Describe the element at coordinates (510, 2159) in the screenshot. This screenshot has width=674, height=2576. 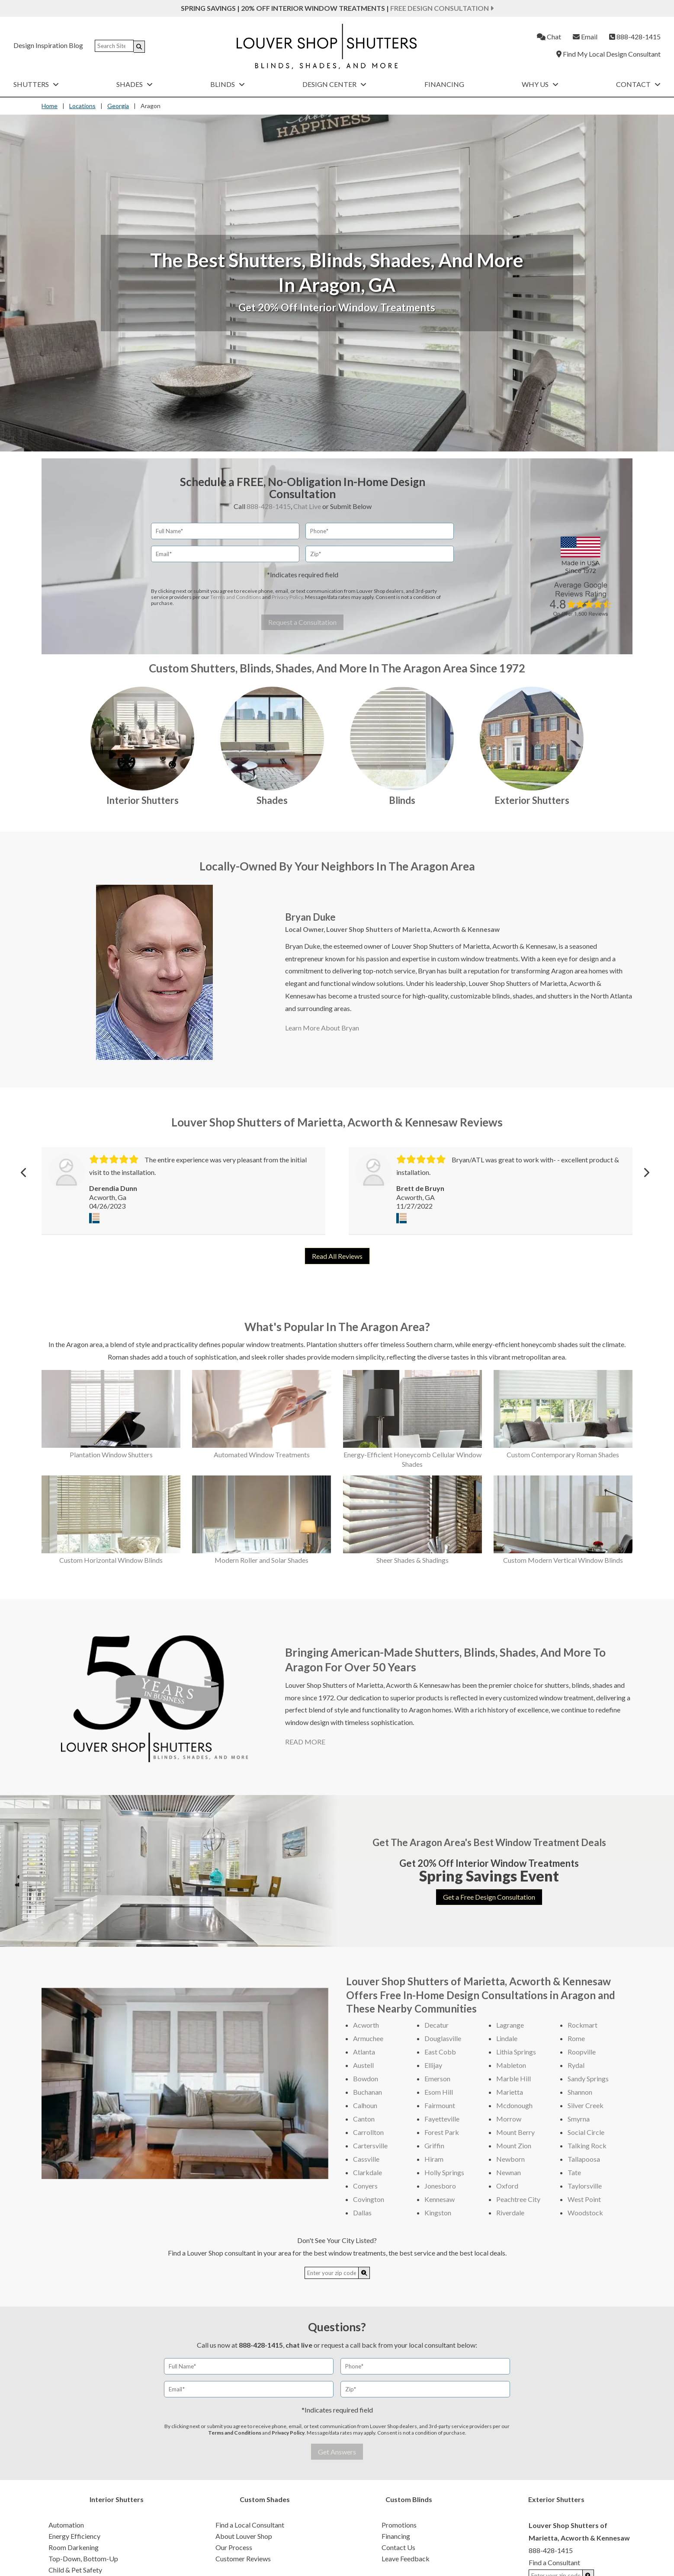
I see `Newborn` at that location.